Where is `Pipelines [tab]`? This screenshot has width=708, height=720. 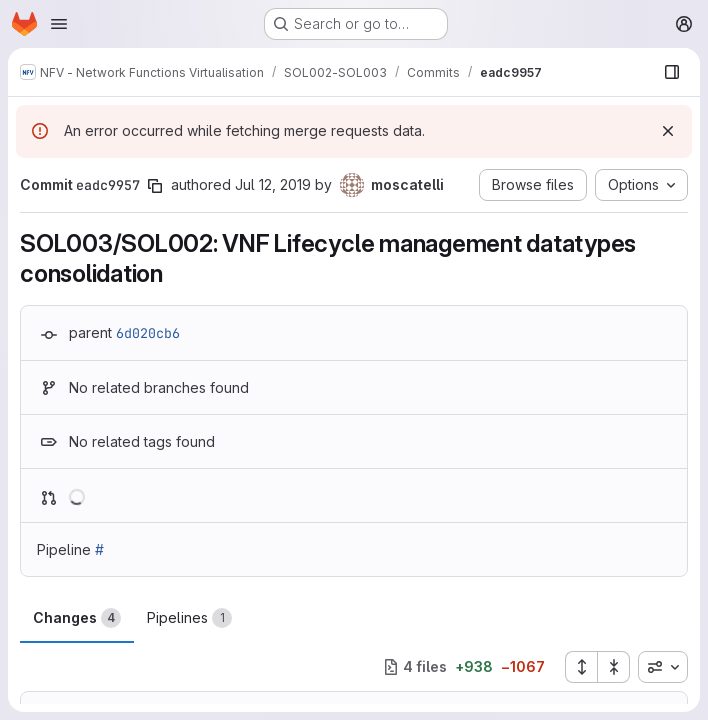 Pipelines [tab] is located at coordinates (189, 618).